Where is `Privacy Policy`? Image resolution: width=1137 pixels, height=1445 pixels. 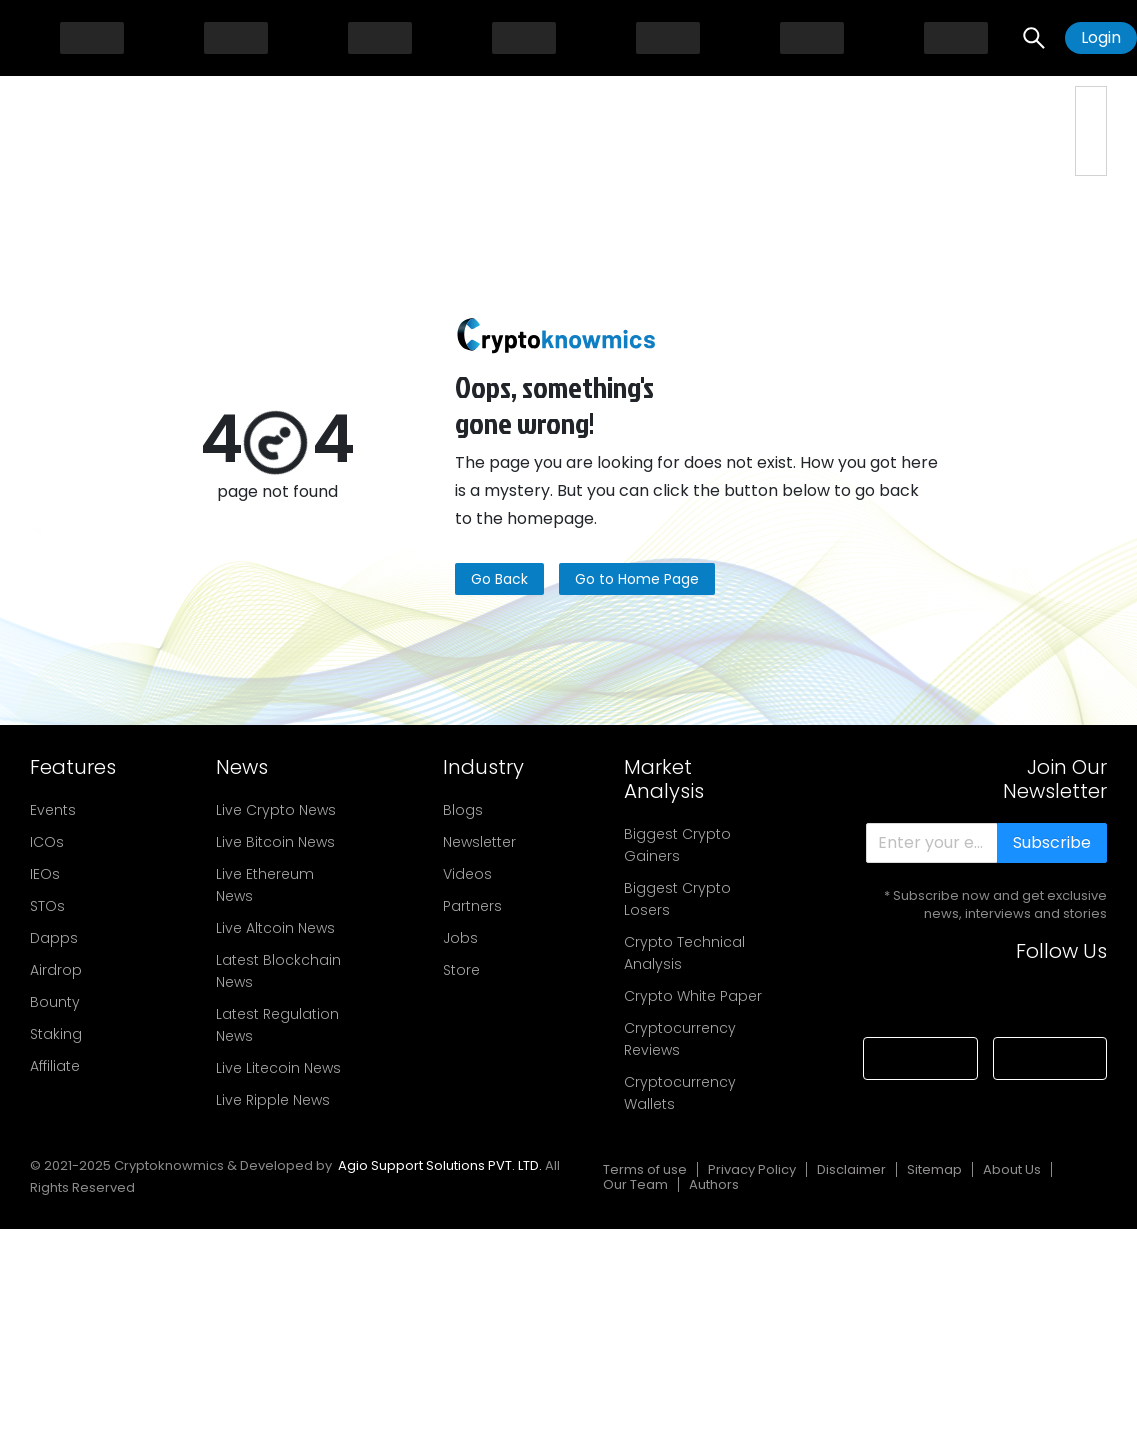
Privacy Policy is located at coordinates (752, 1169).